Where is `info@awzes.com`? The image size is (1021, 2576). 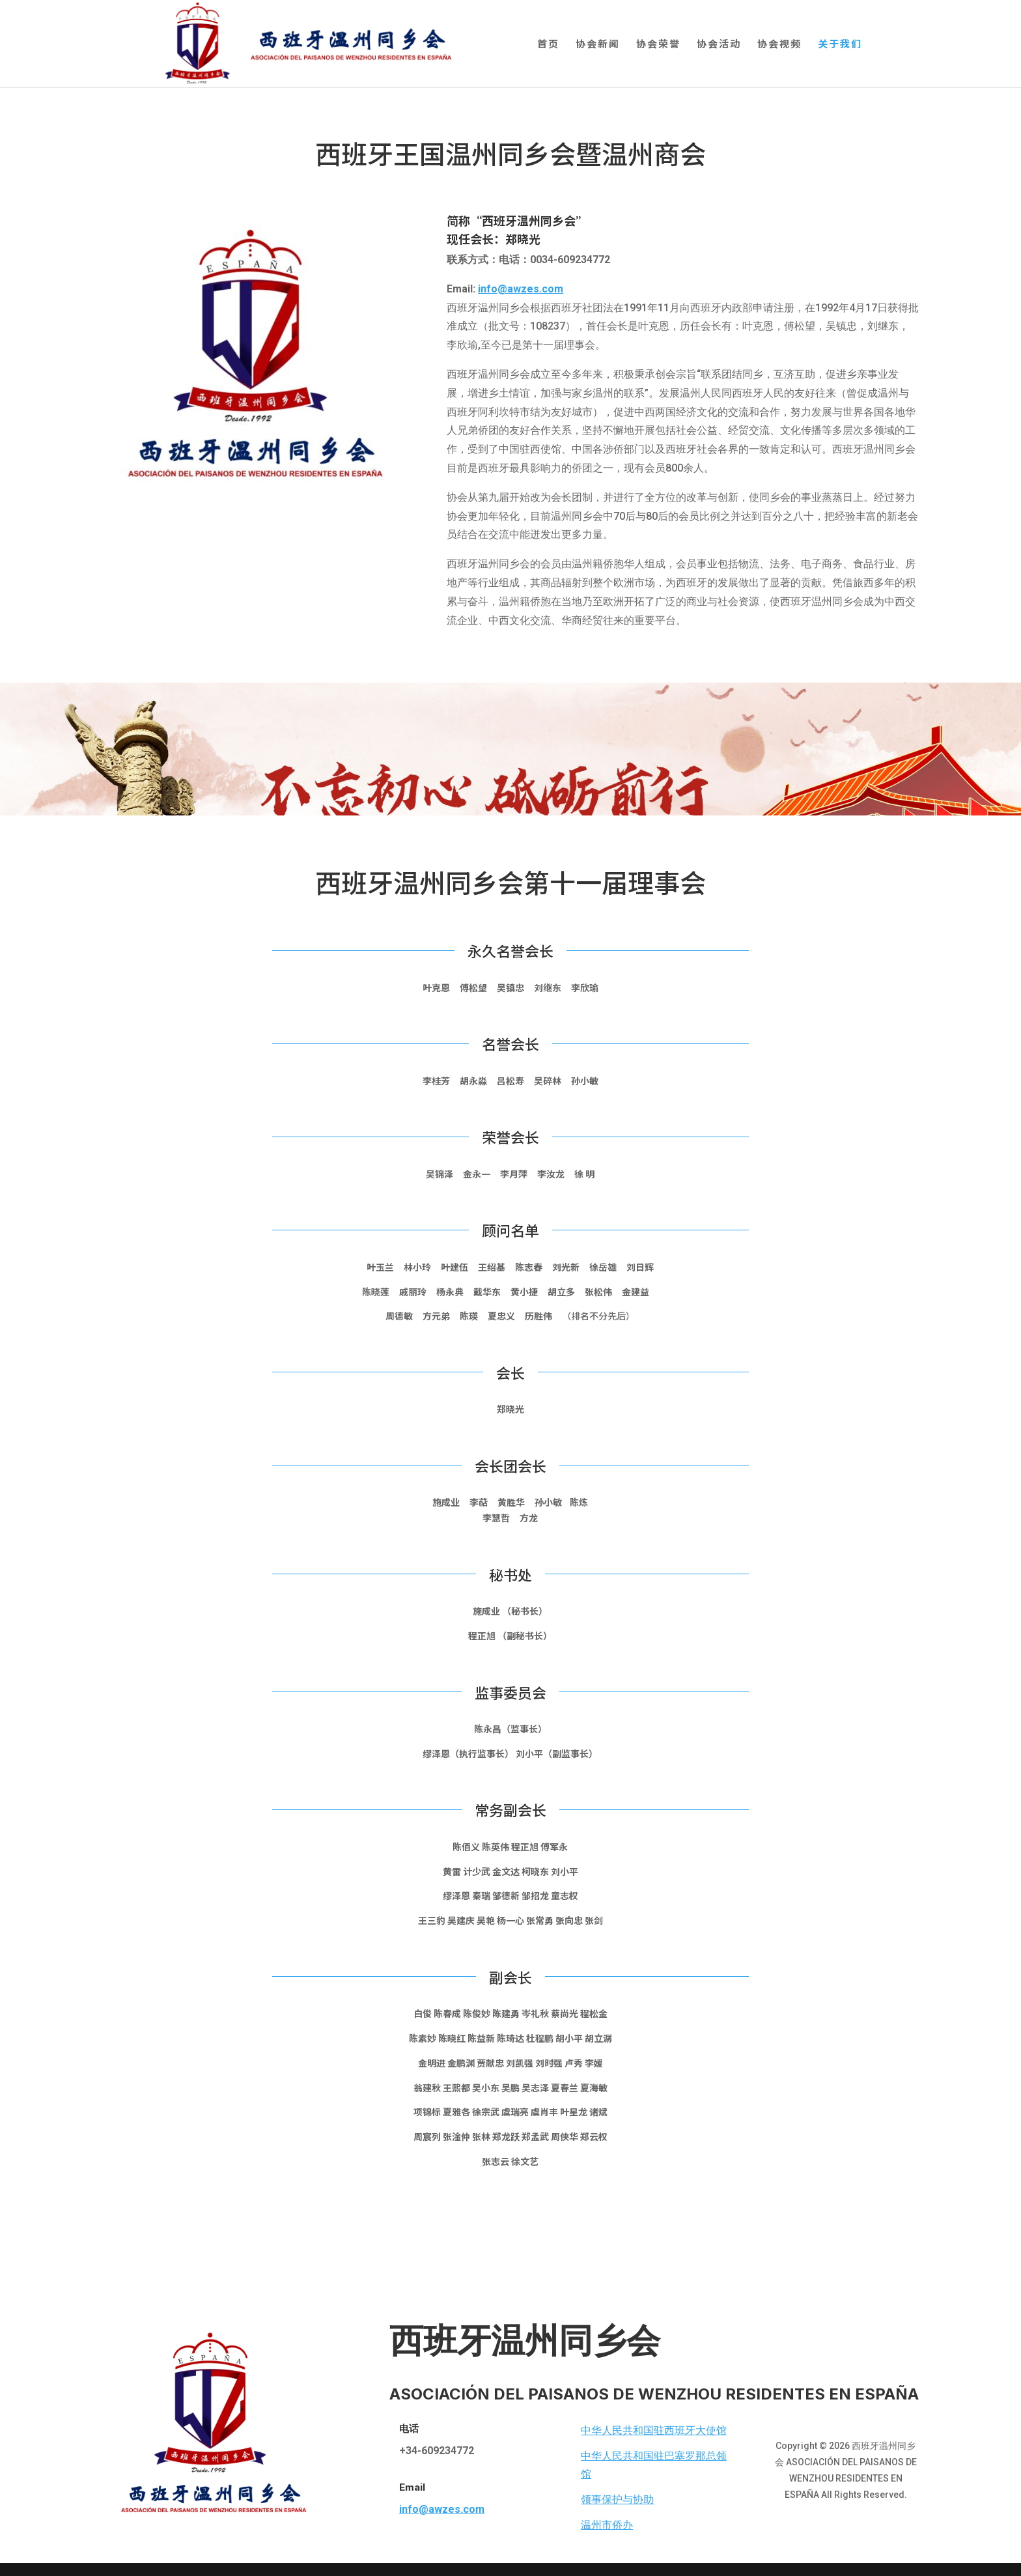
info@awzes.com is located at coordinates (520, 289).